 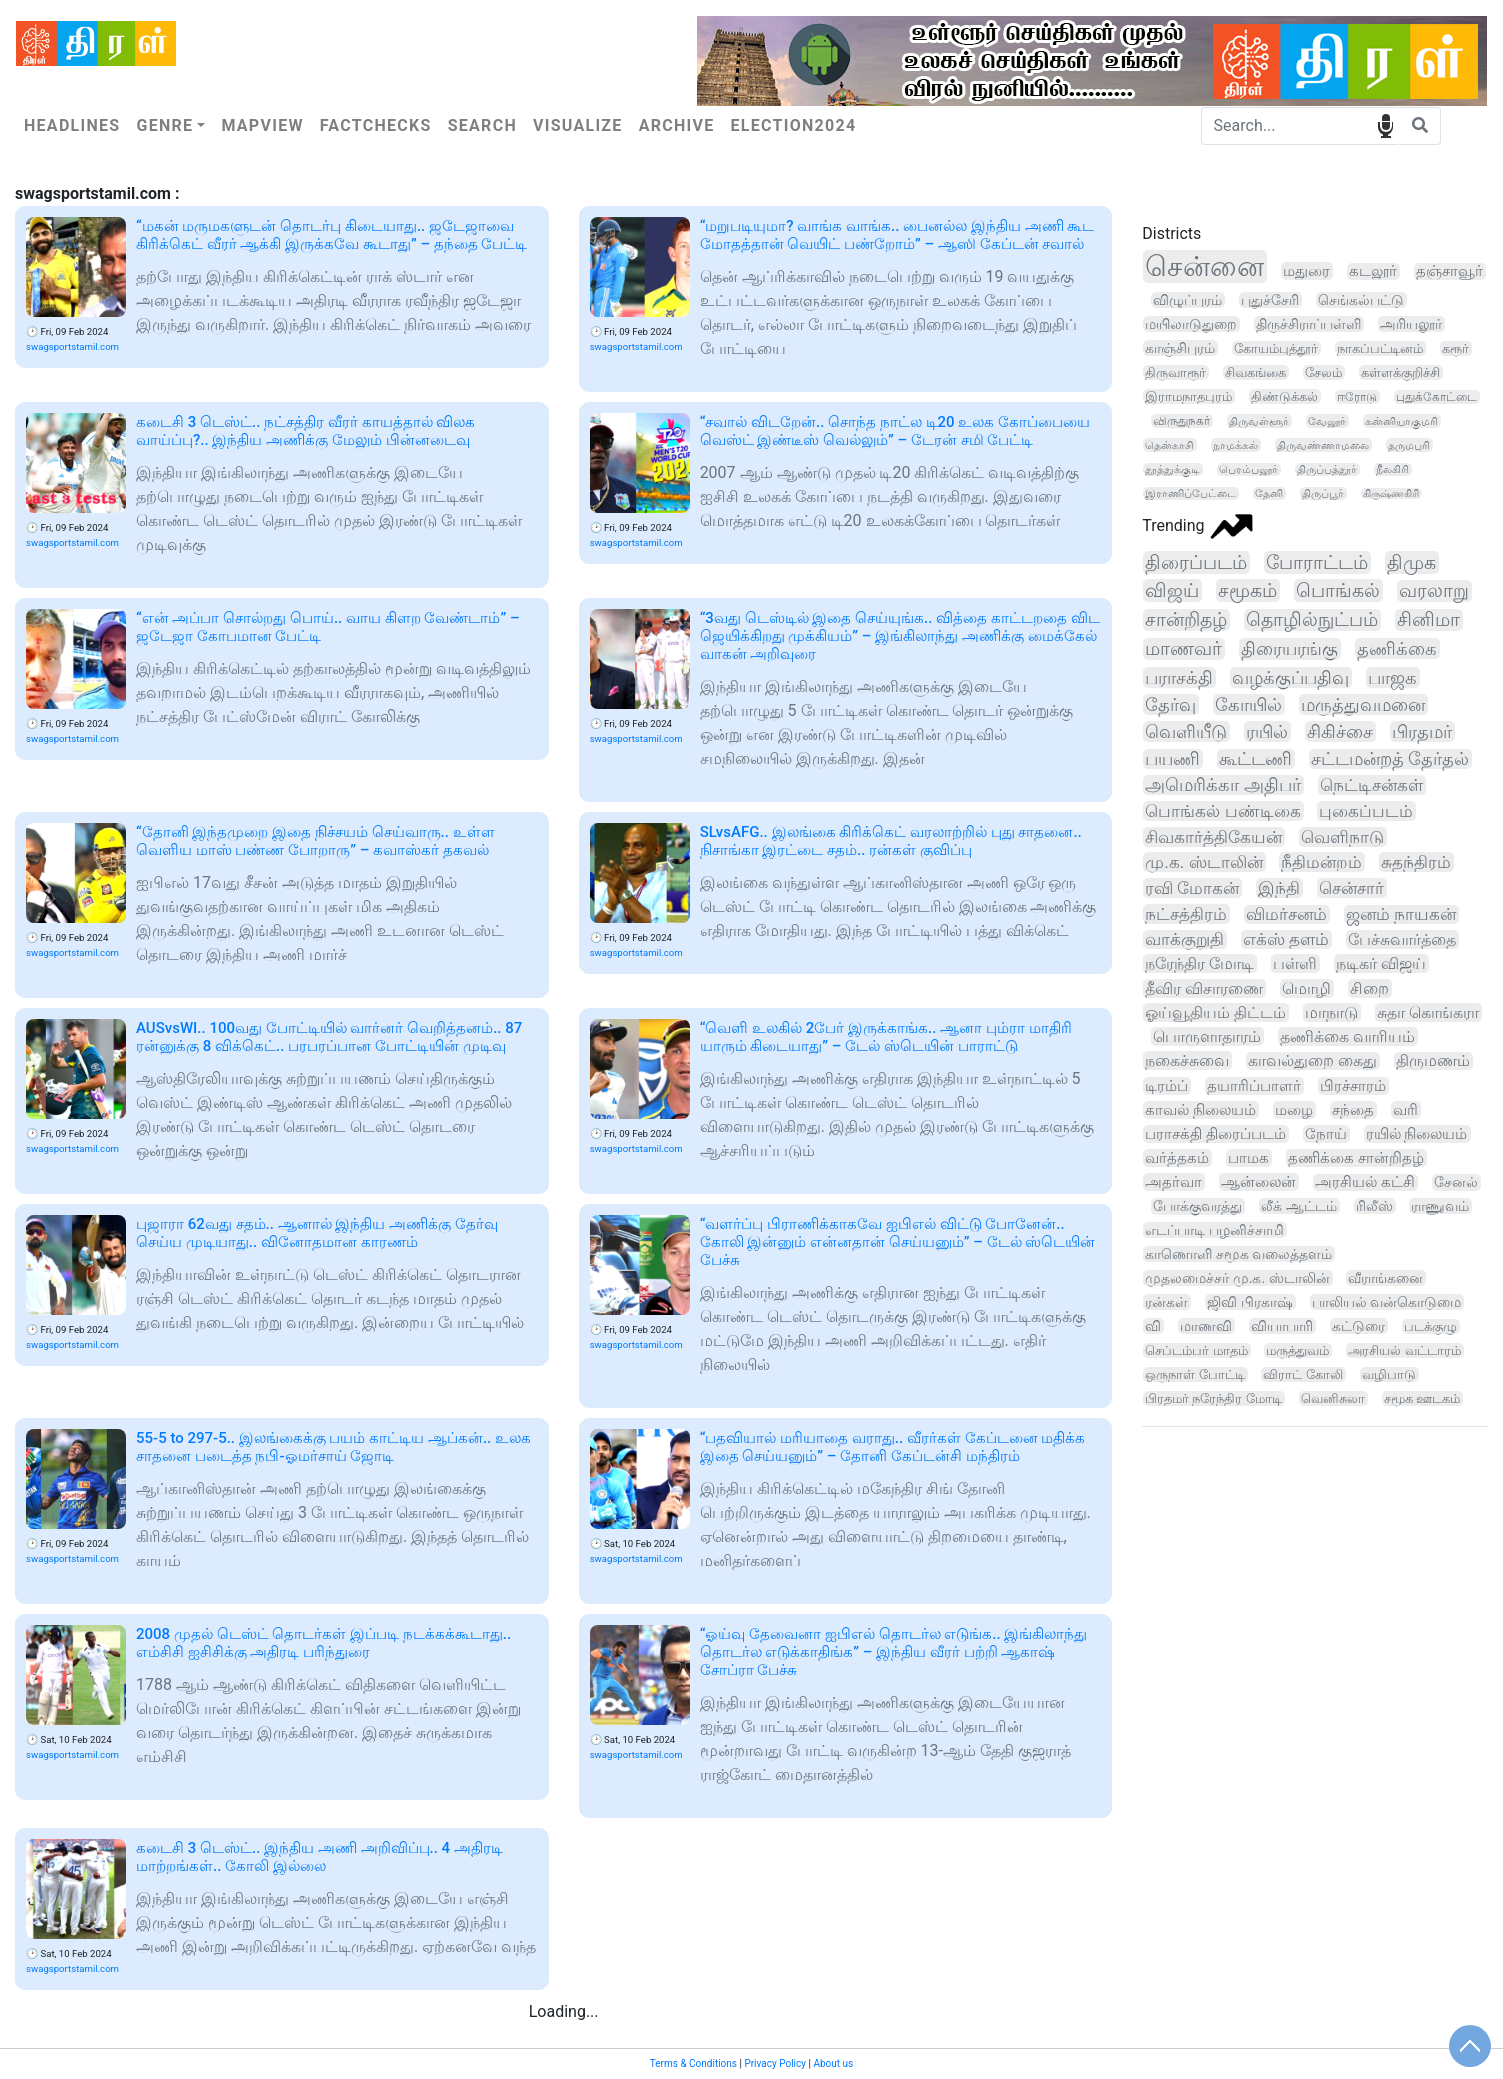 What do you see at coordinates (1173, 1182) in the screenshot?
I see `அதர்வா` at bounding box center [1173, 1182].